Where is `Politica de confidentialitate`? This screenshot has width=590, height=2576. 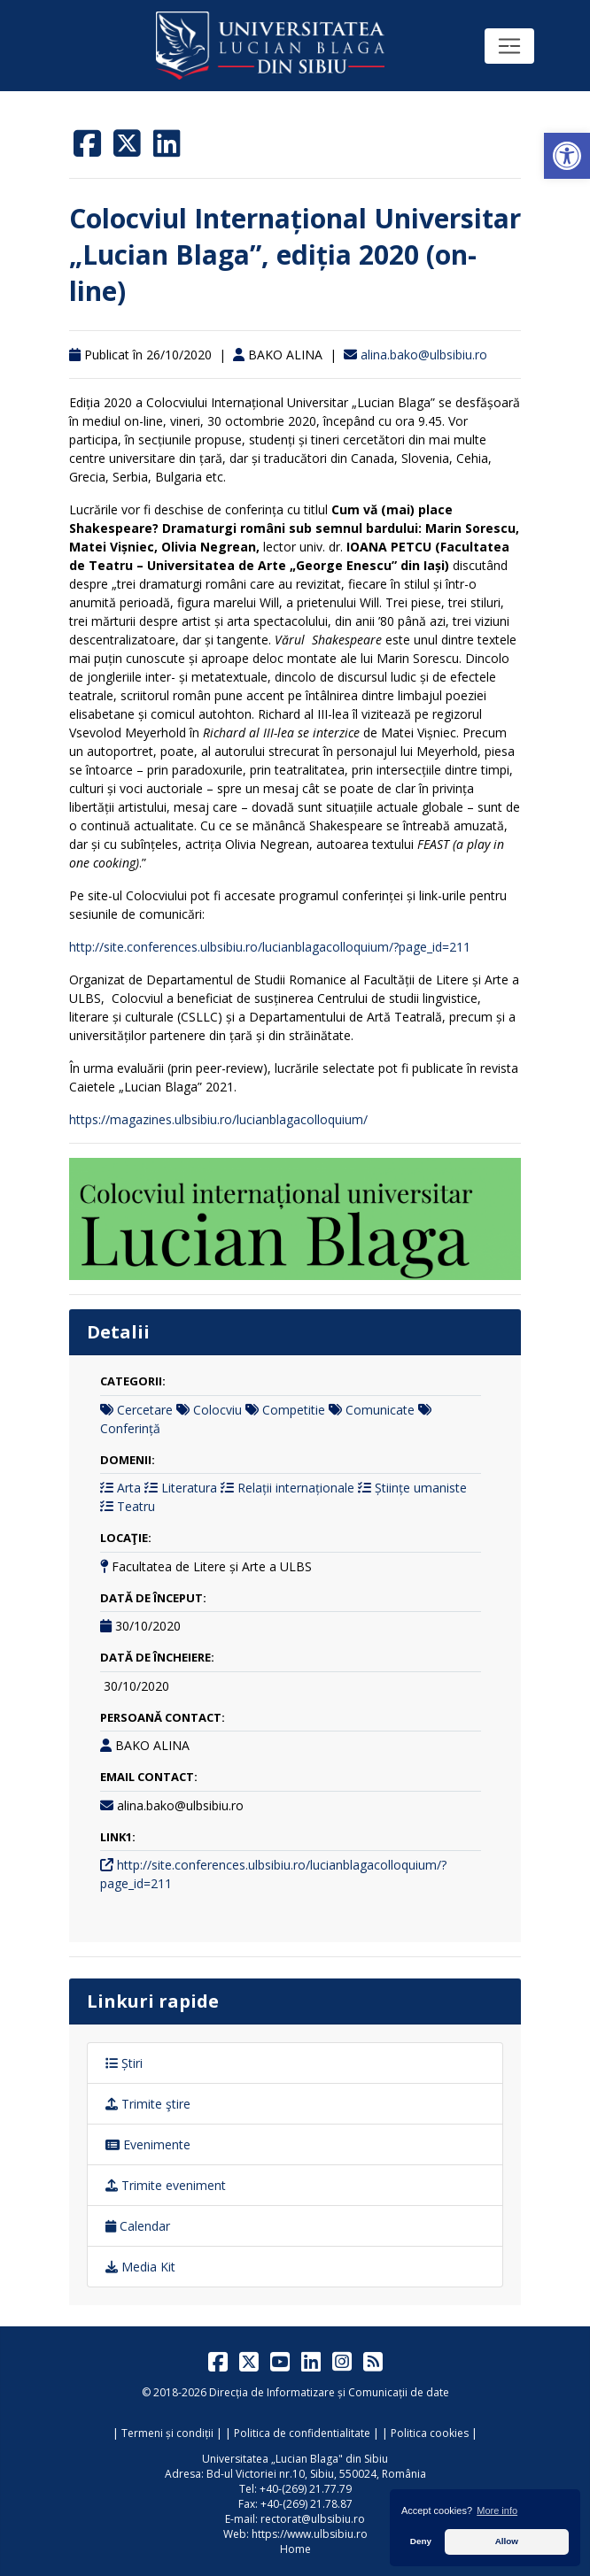 Politica de confidentialitate is located at coordinates (302, 2433).